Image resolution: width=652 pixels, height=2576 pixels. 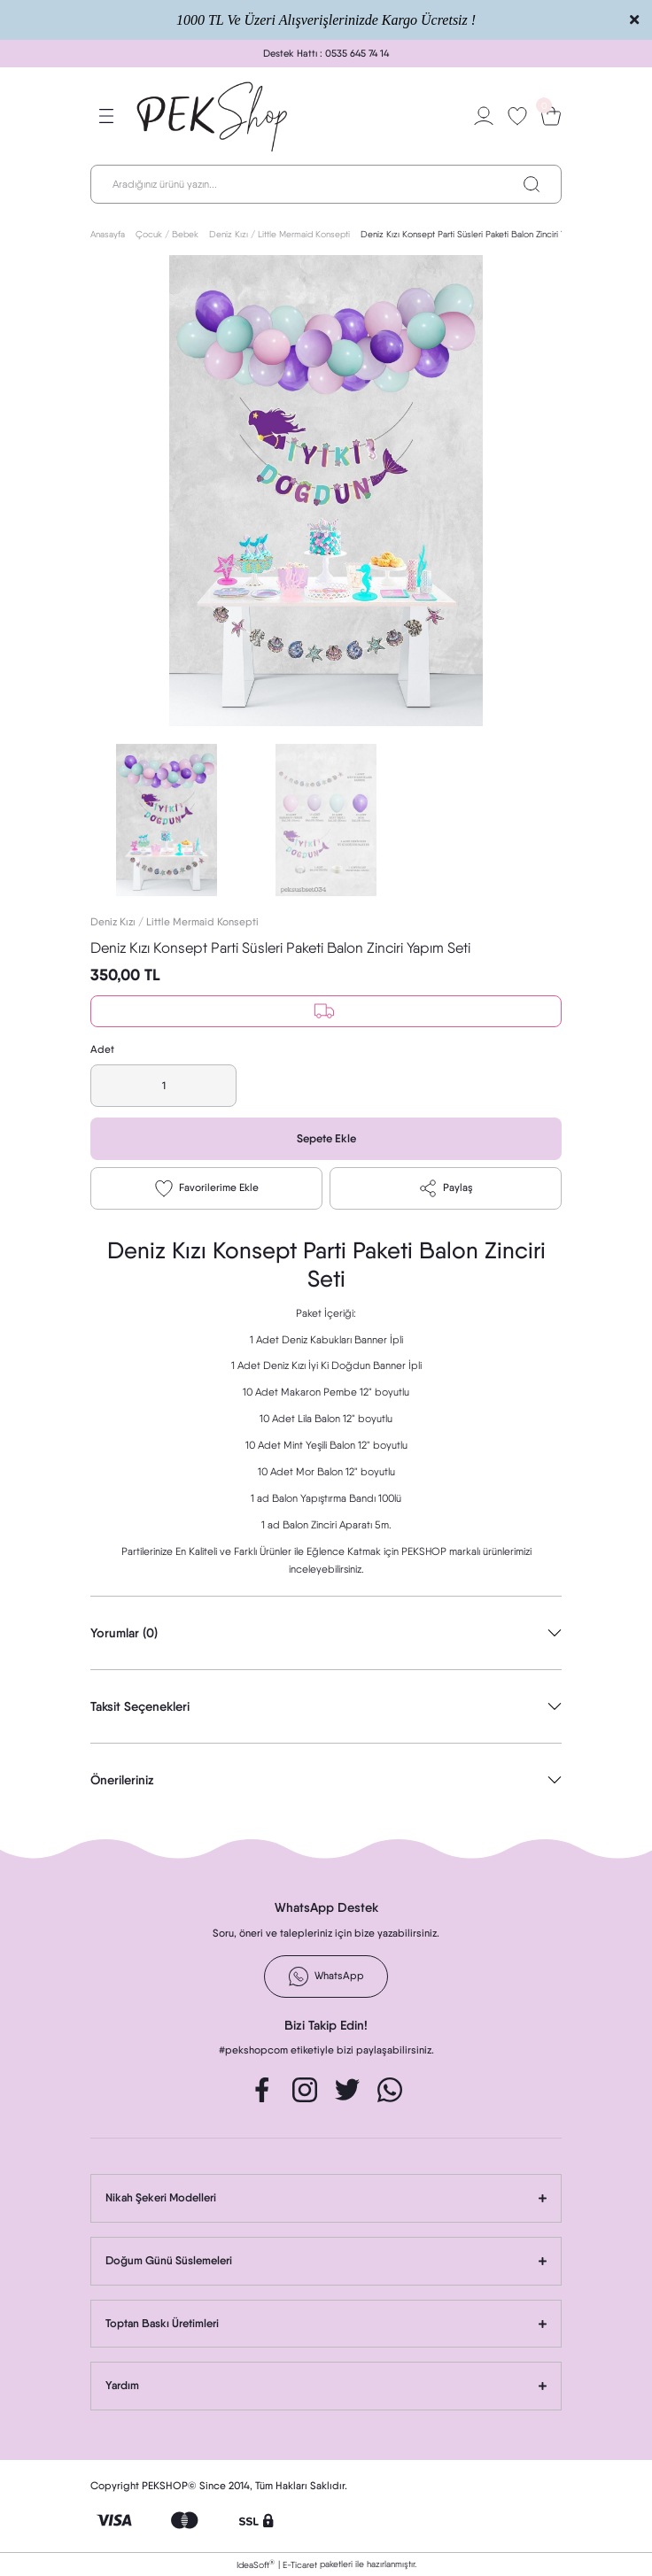 I want to click on [Member Login], so click(x=483, y=116).